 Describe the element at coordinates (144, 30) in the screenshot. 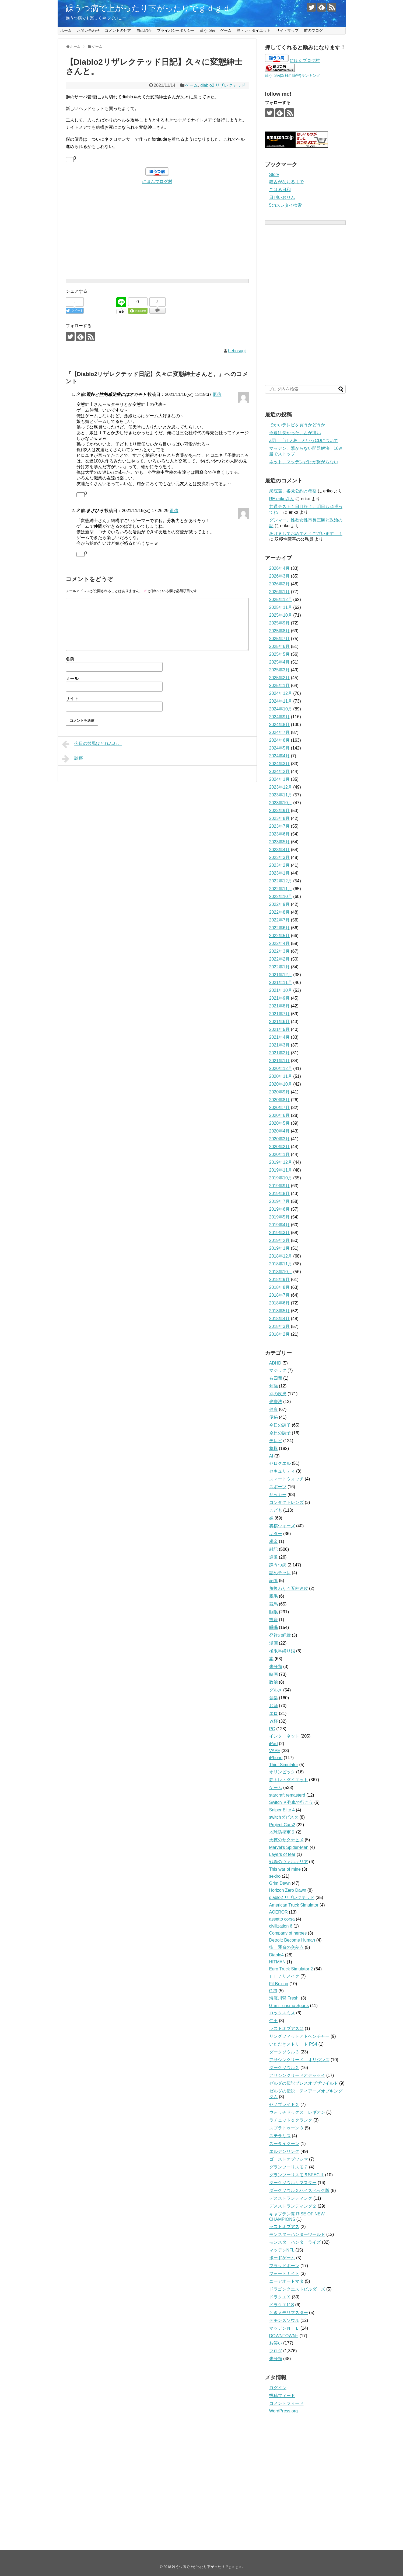

I see `自己紹介` at that location.